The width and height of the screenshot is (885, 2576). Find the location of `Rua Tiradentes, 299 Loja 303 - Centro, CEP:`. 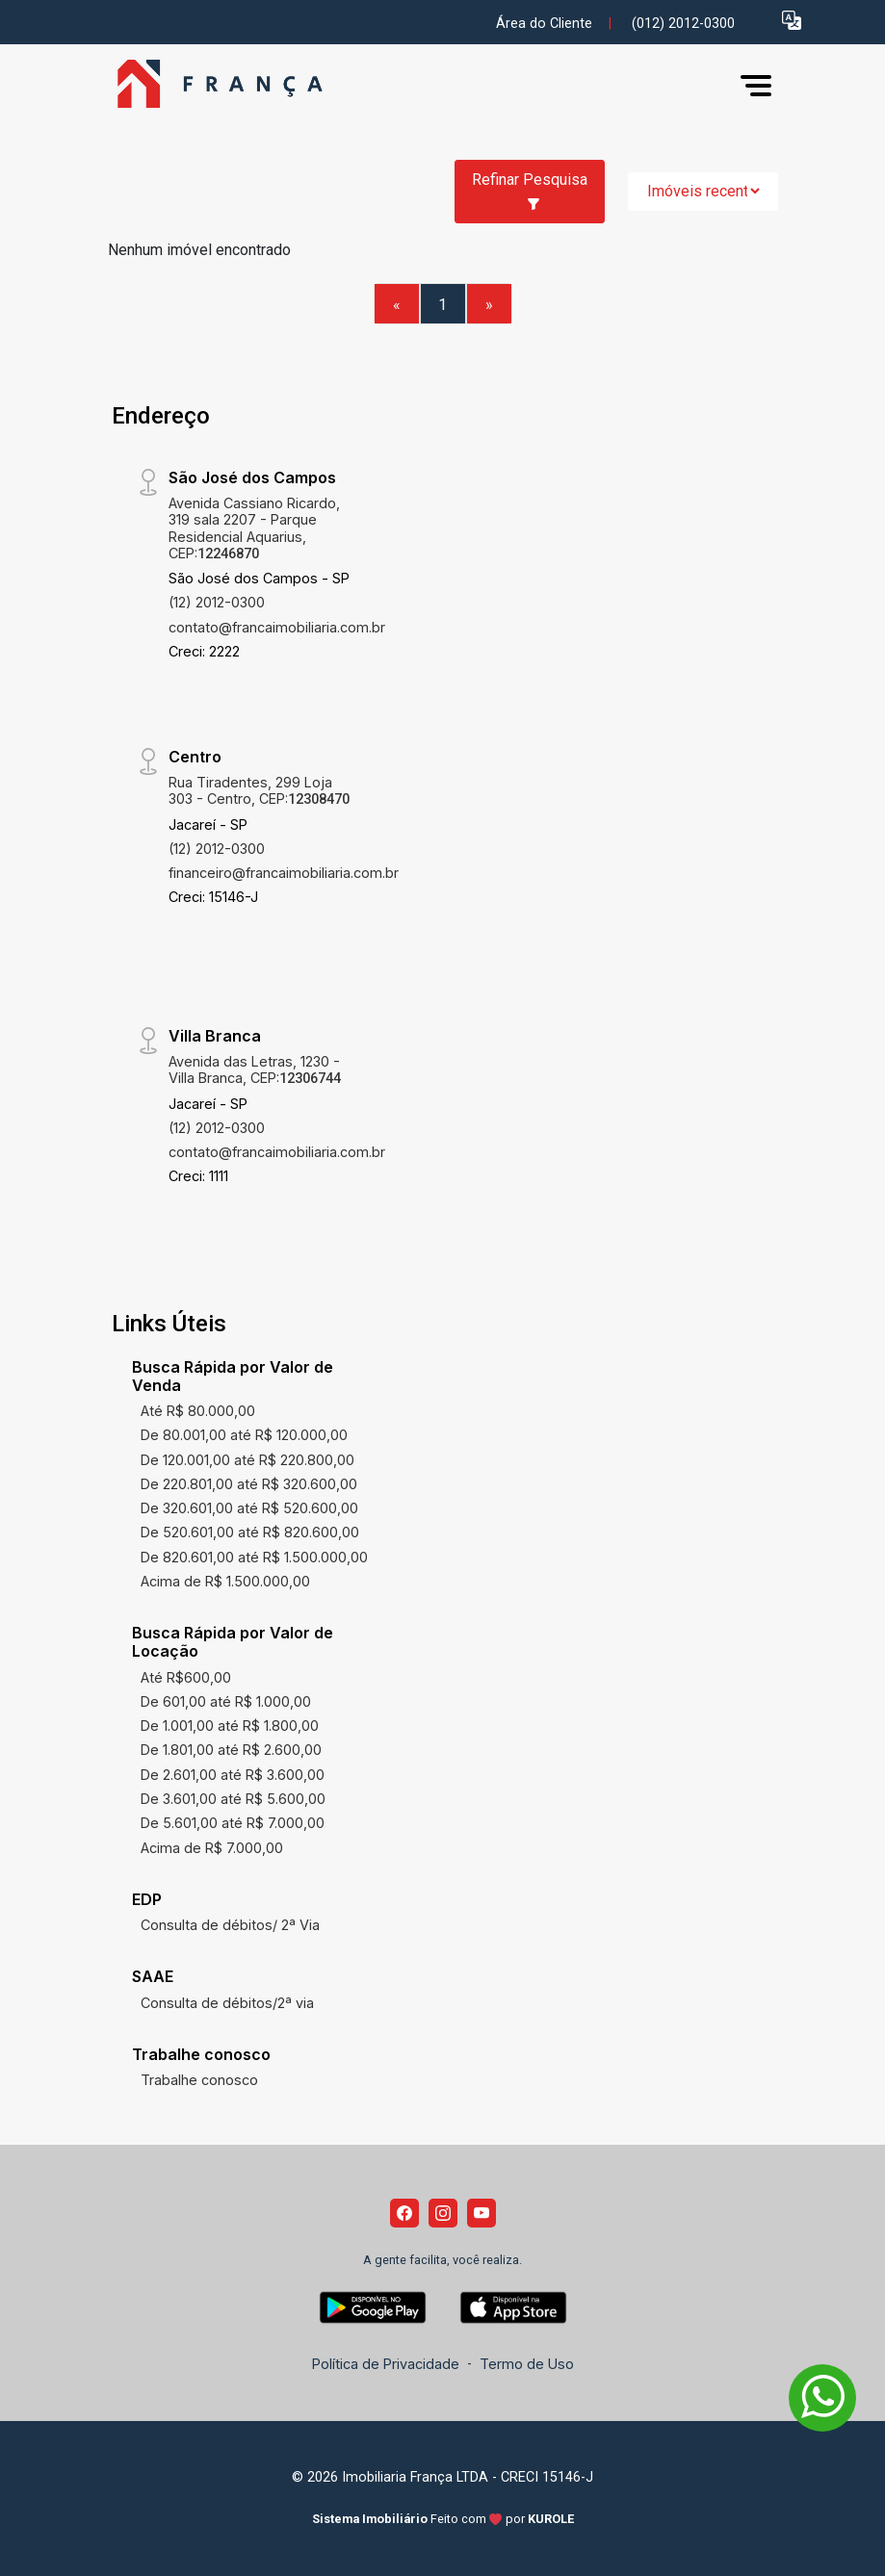

Rua Tiradentes, 299 Loja 303 - Centro, CEP: is located at coordinates (259, 790).